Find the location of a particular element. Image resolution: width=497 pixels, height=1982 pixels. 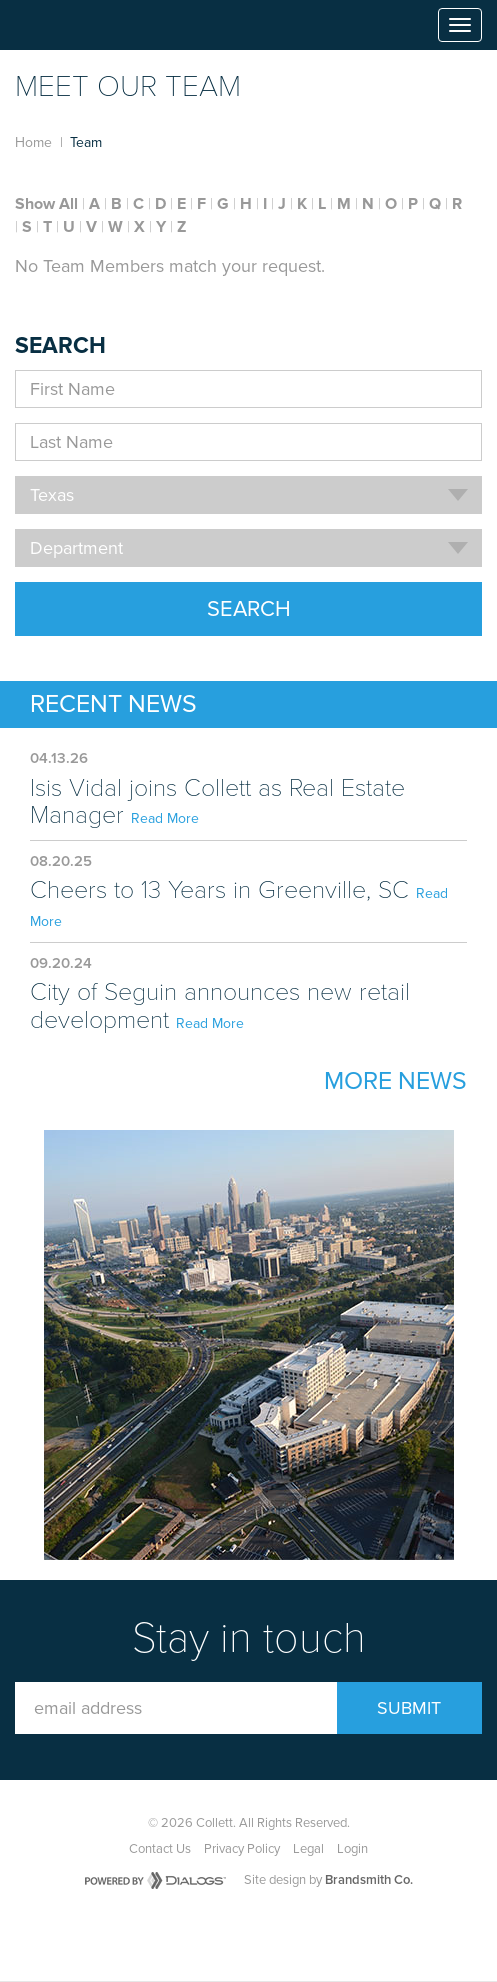

More News is located at coordinates (395, 1081).